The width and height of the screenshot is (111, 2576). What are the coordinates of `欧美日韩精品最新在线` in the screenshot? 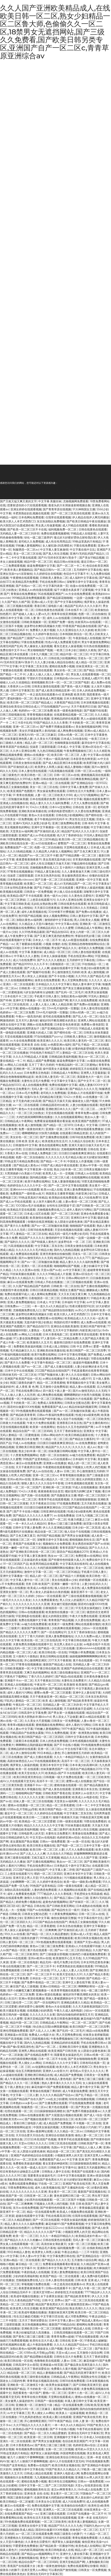 It's located at (79, 1435).